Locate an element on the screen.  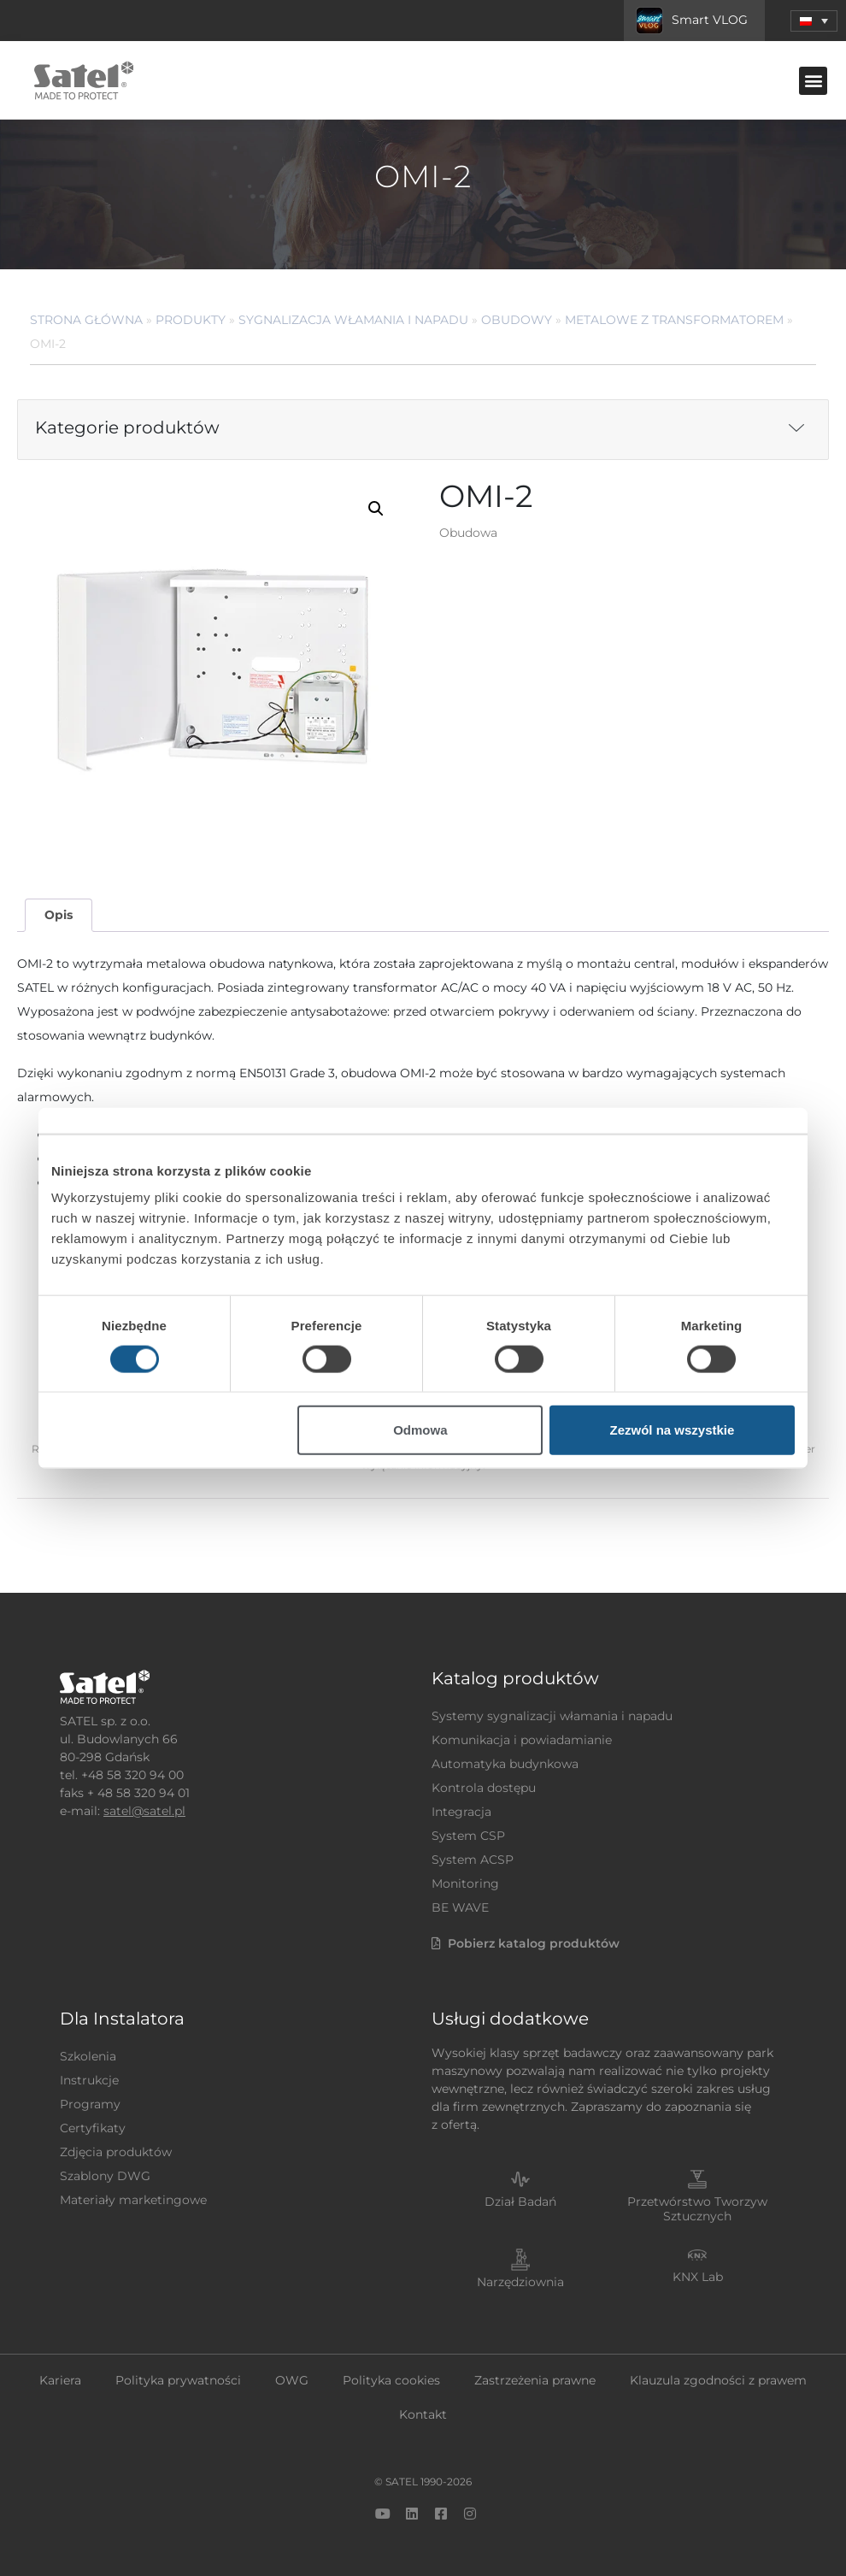
Zdjęcia produktów is located at coordinates (116, 2152).